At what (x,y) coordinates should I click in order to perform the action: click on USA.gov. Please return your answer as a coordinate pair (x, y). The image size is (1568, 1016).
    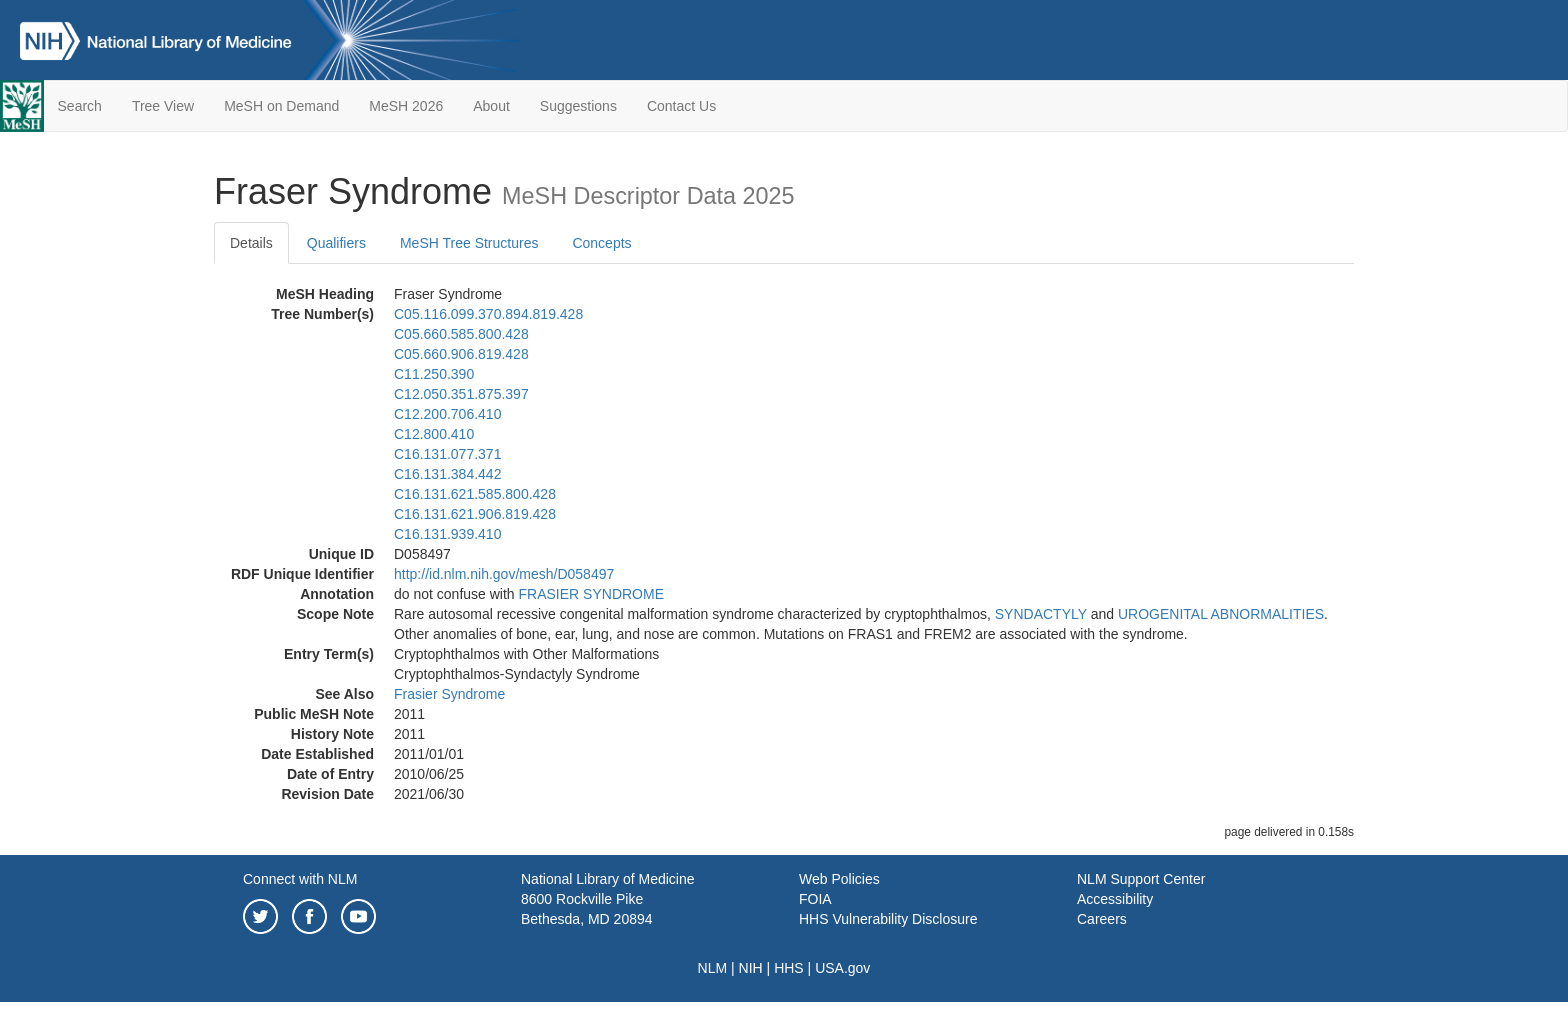
    Looking at the image, I should click on (842, 968).